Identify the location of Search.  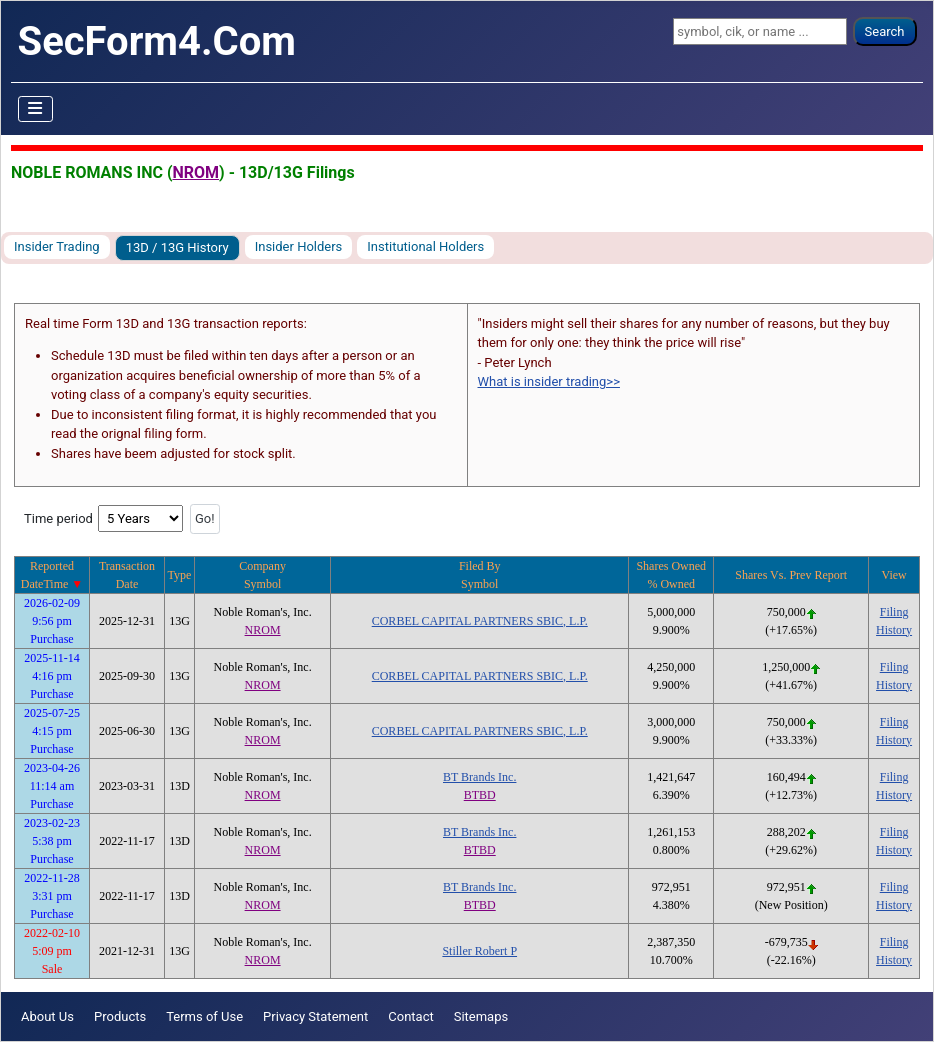
(885, 31).